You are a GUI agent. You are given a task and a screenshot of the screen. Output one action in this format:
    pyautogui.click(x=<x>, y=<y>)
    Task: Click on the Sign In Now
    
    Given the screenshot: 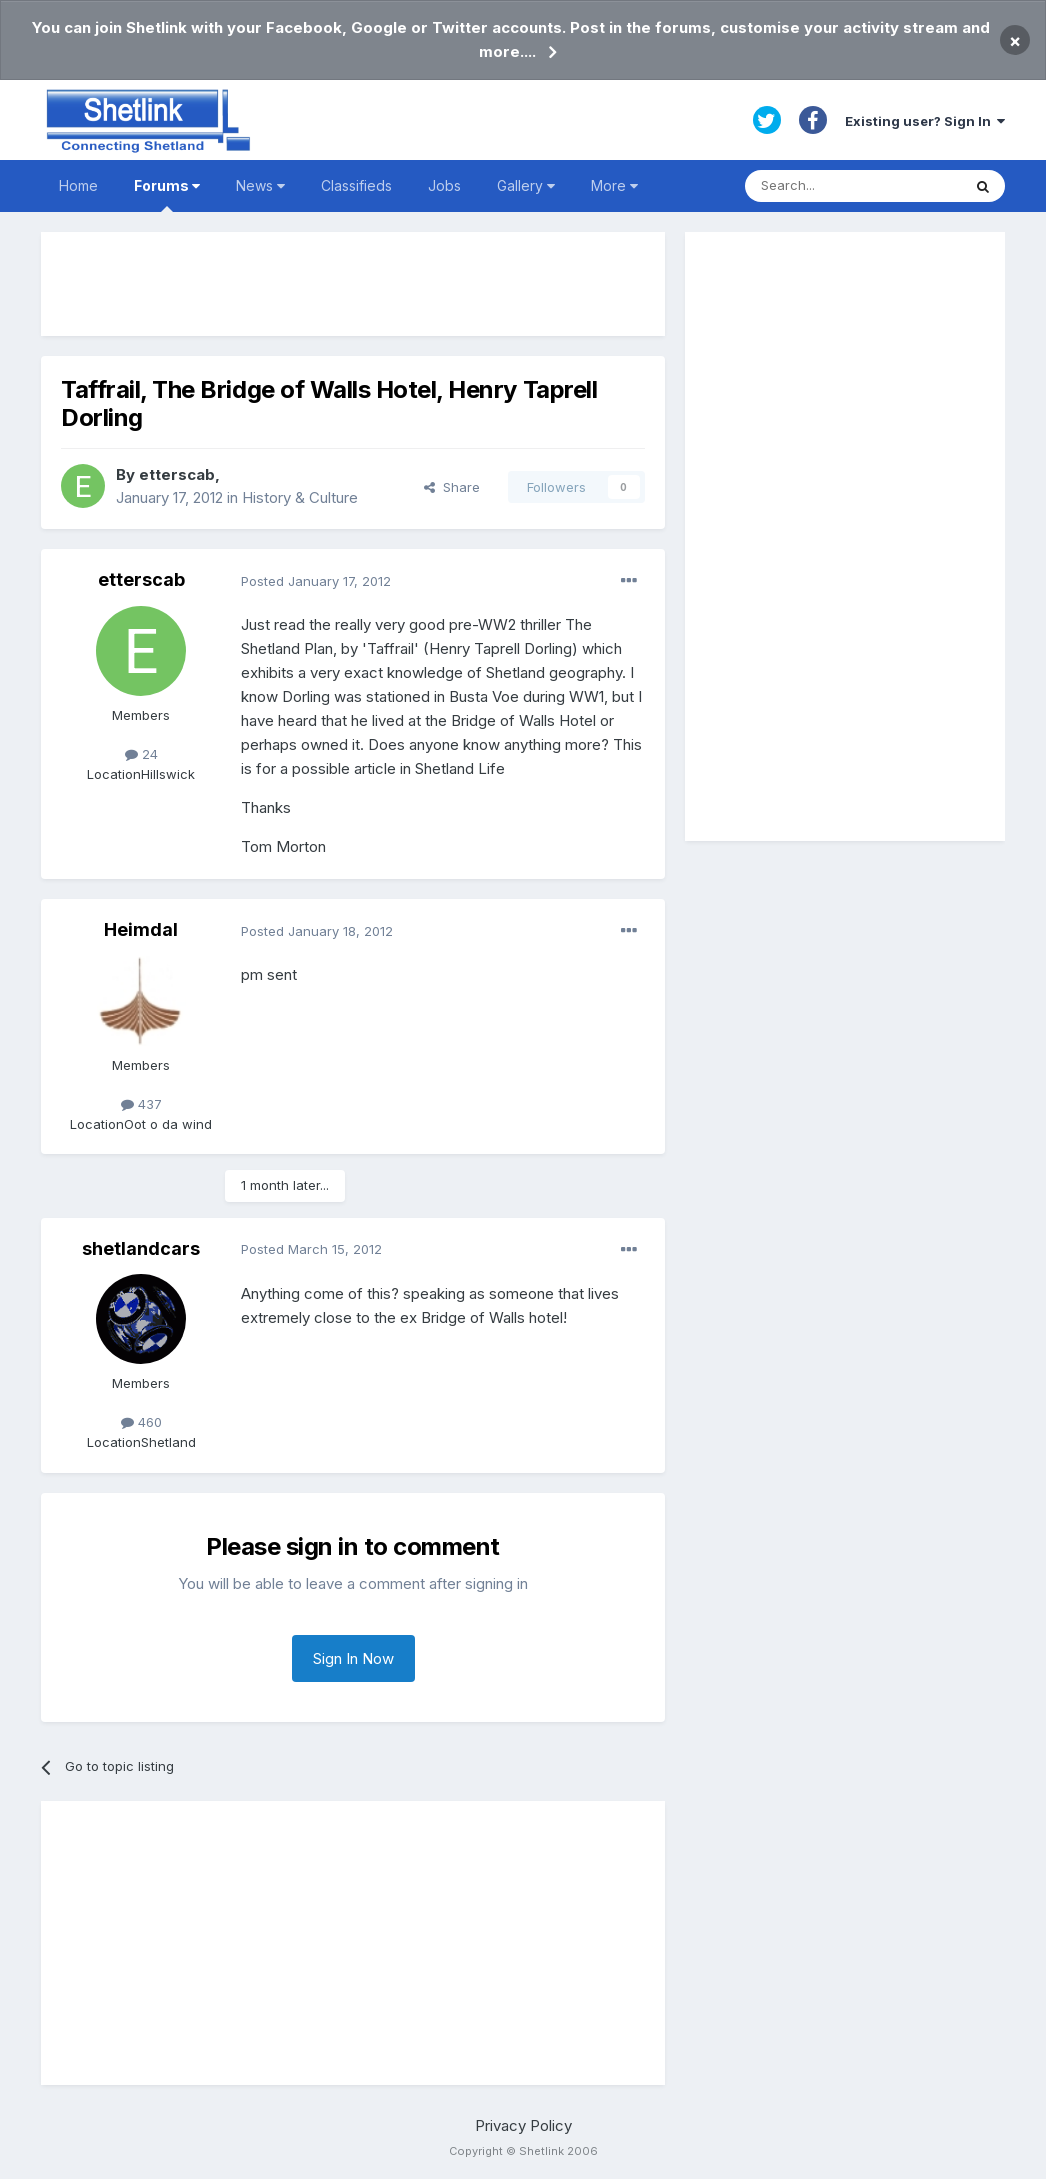 What is the action you would take?
    pyautogui.click(x=353, y=1658)
    